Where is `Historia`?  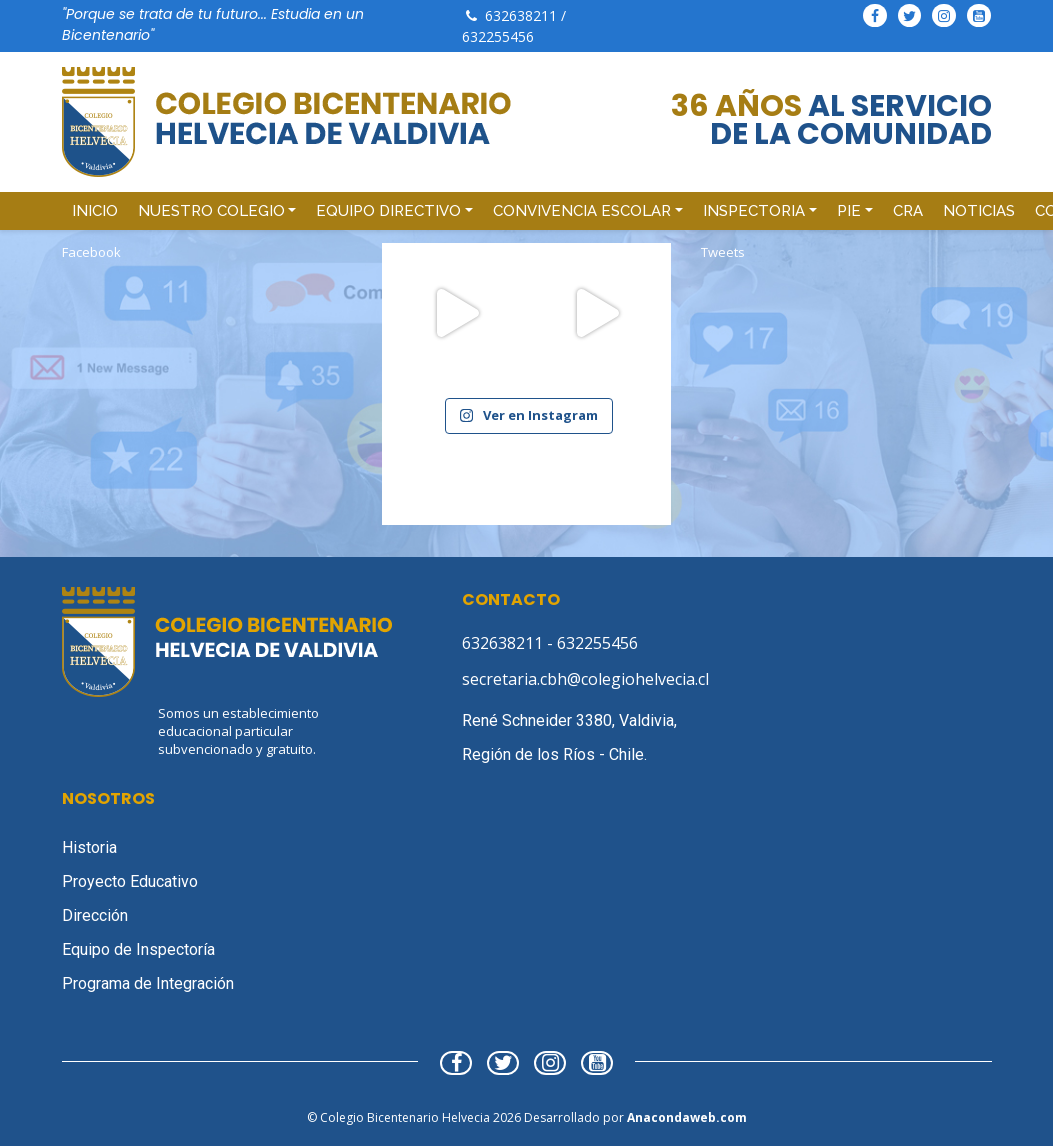 Historia is located at coordinates (89, 847).